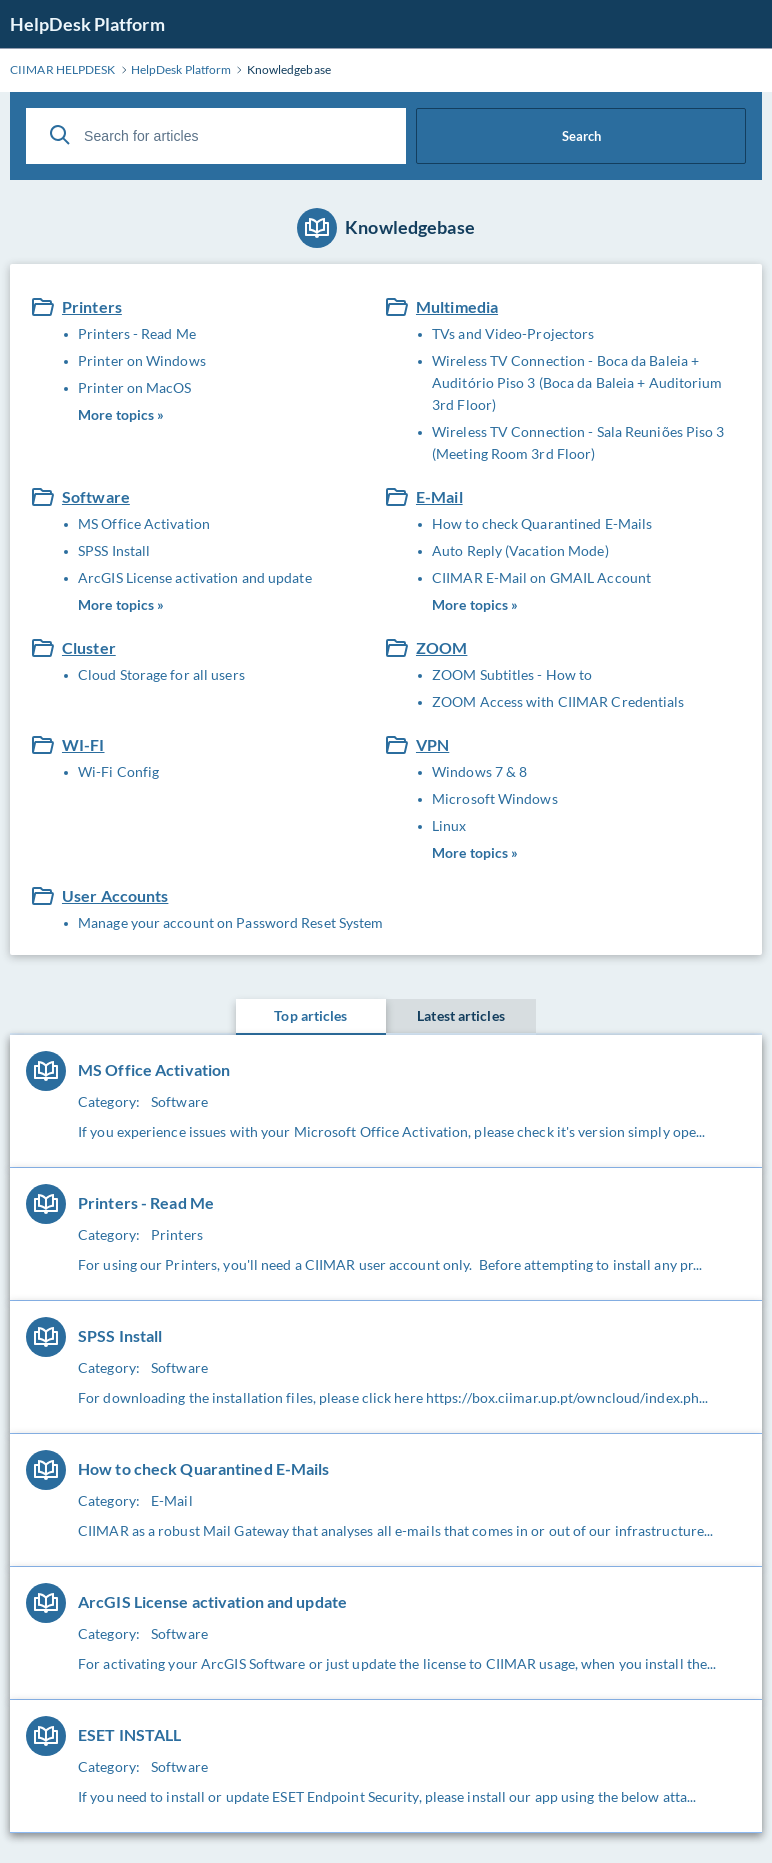 The width and height of the screenshot is (772, 1863). What do you see at coordinates (479, 771) in the screenshot?
I see `Windows 7 & 8` at bounding box center [479, 771].